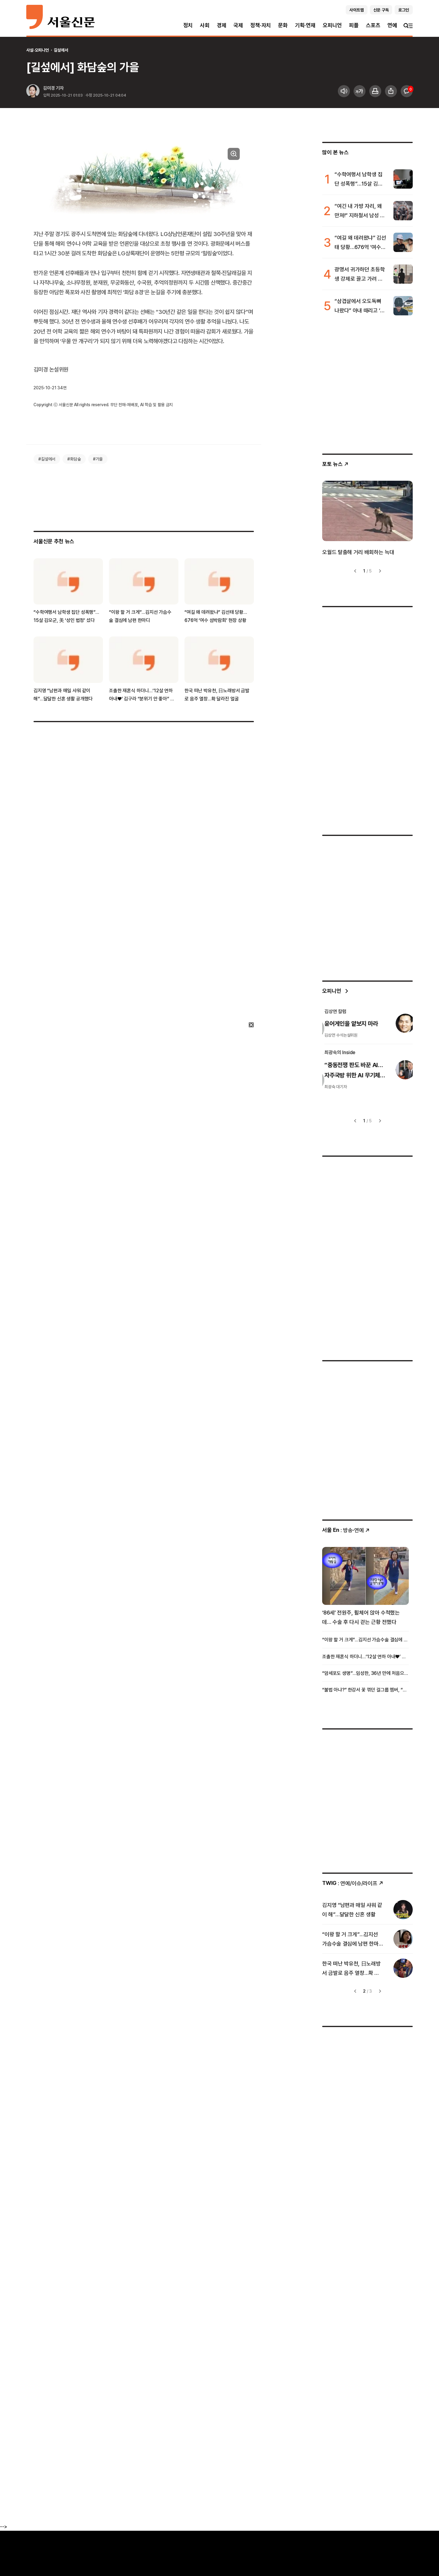 The height and width of the screenshot is (2576, 439). I want to click on 스포츠, so click(373, 25).